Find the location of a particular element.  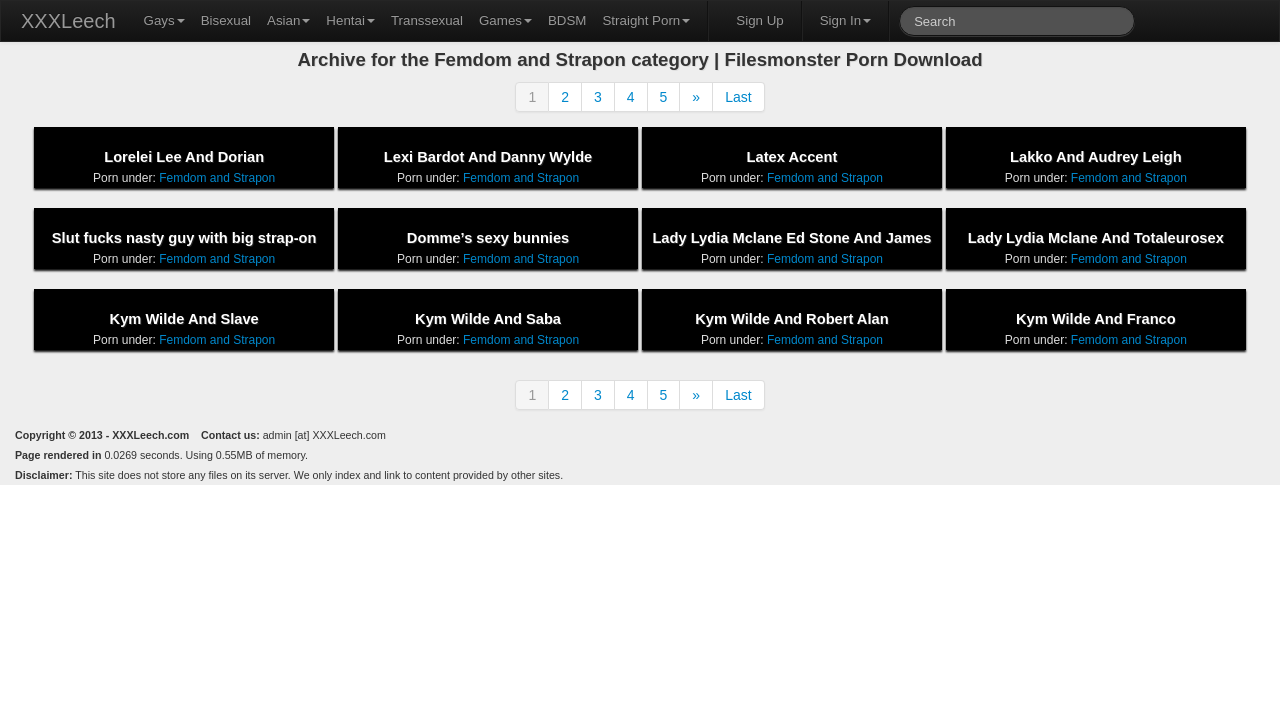

Lexi Bardot And Danny Wylde is located at coordinates (488, 157).